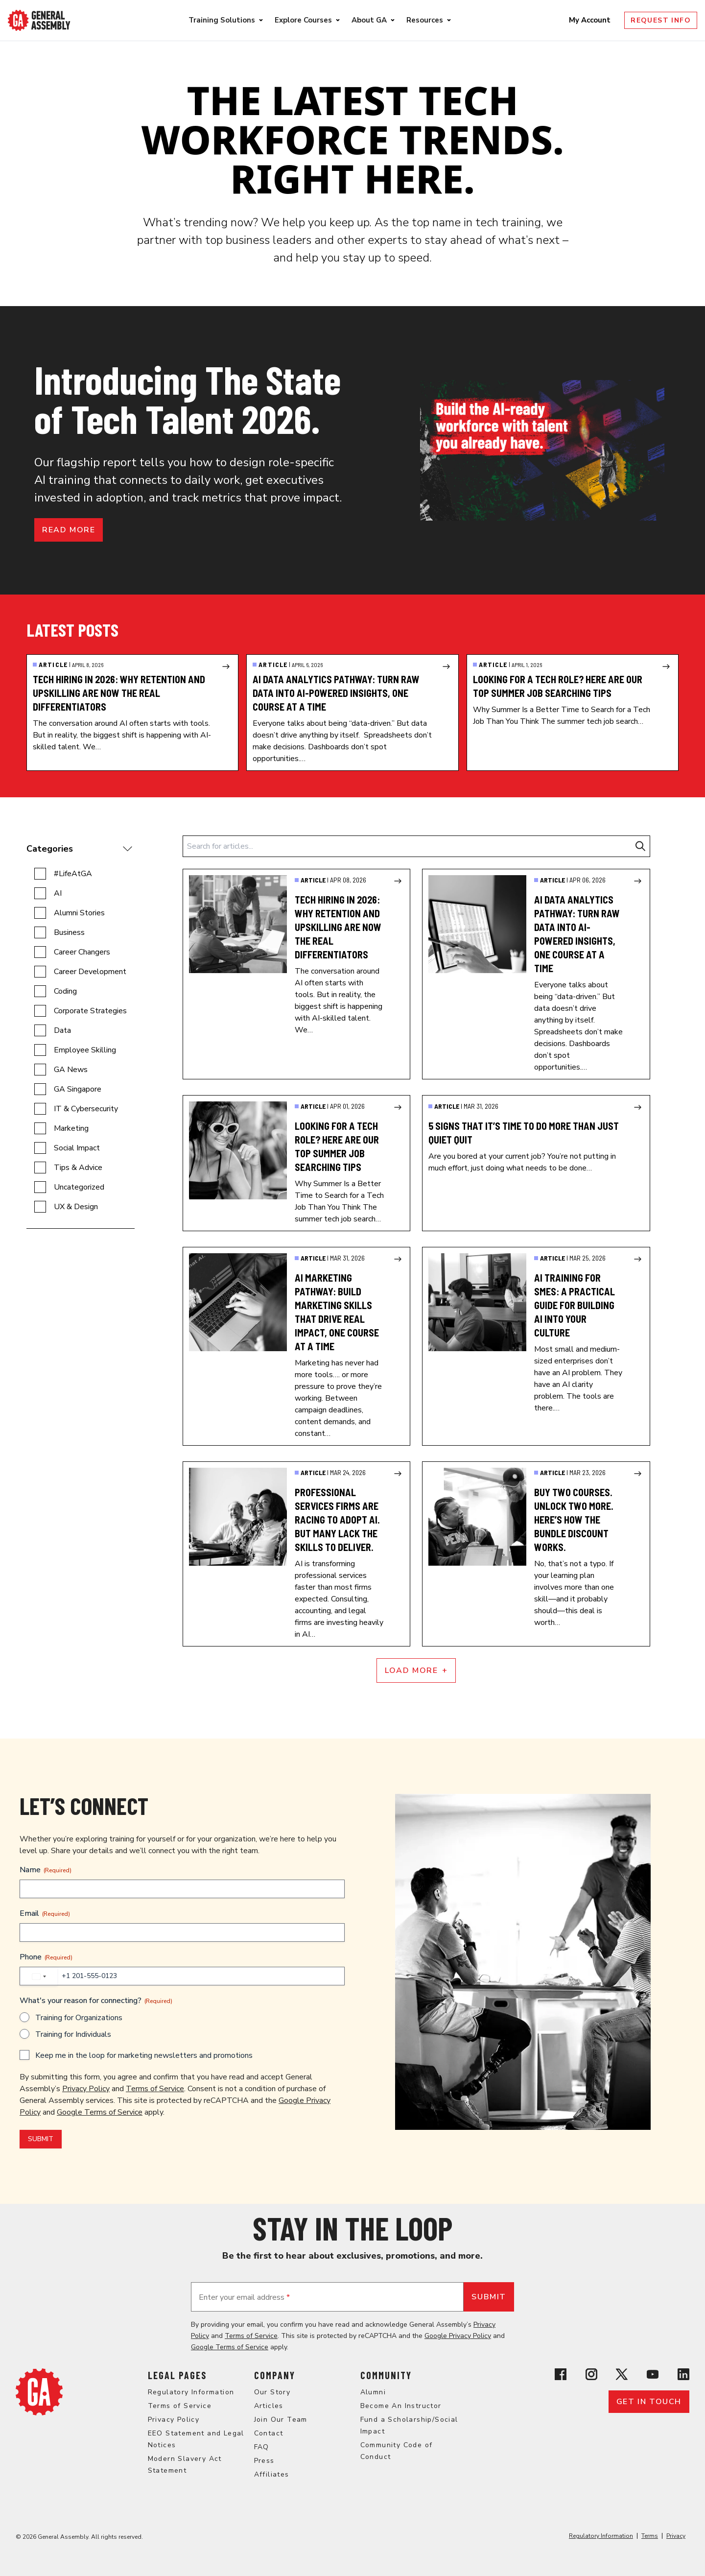 Image resolution: width=705 pixels, height=2576 pixels. What do you see at coordinates (271, 2474) in the screenshot?
I see `Affiliates` at bounding box center [271, 2474].